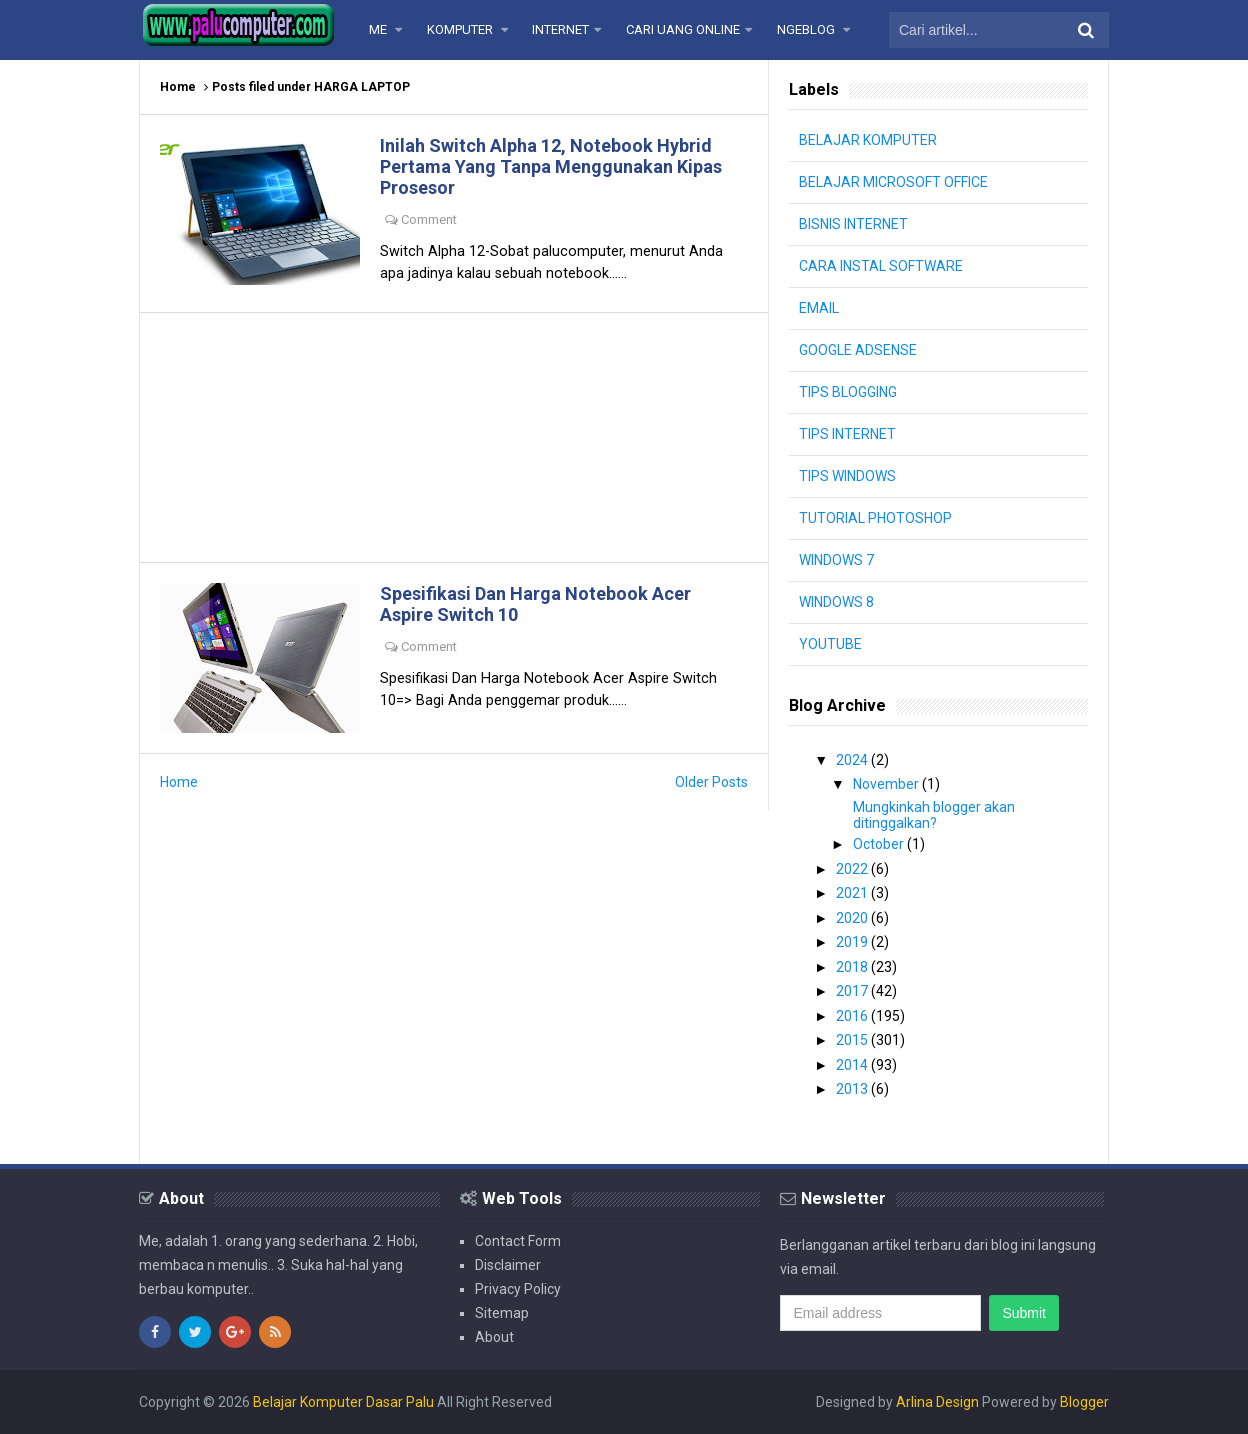 The image size is (1248, 1434). What do you see at coordinates (893, 182) in the screenshot?
I see `BELAJAR MICROSOFT OFFICE` at bounding box center [893, 182].